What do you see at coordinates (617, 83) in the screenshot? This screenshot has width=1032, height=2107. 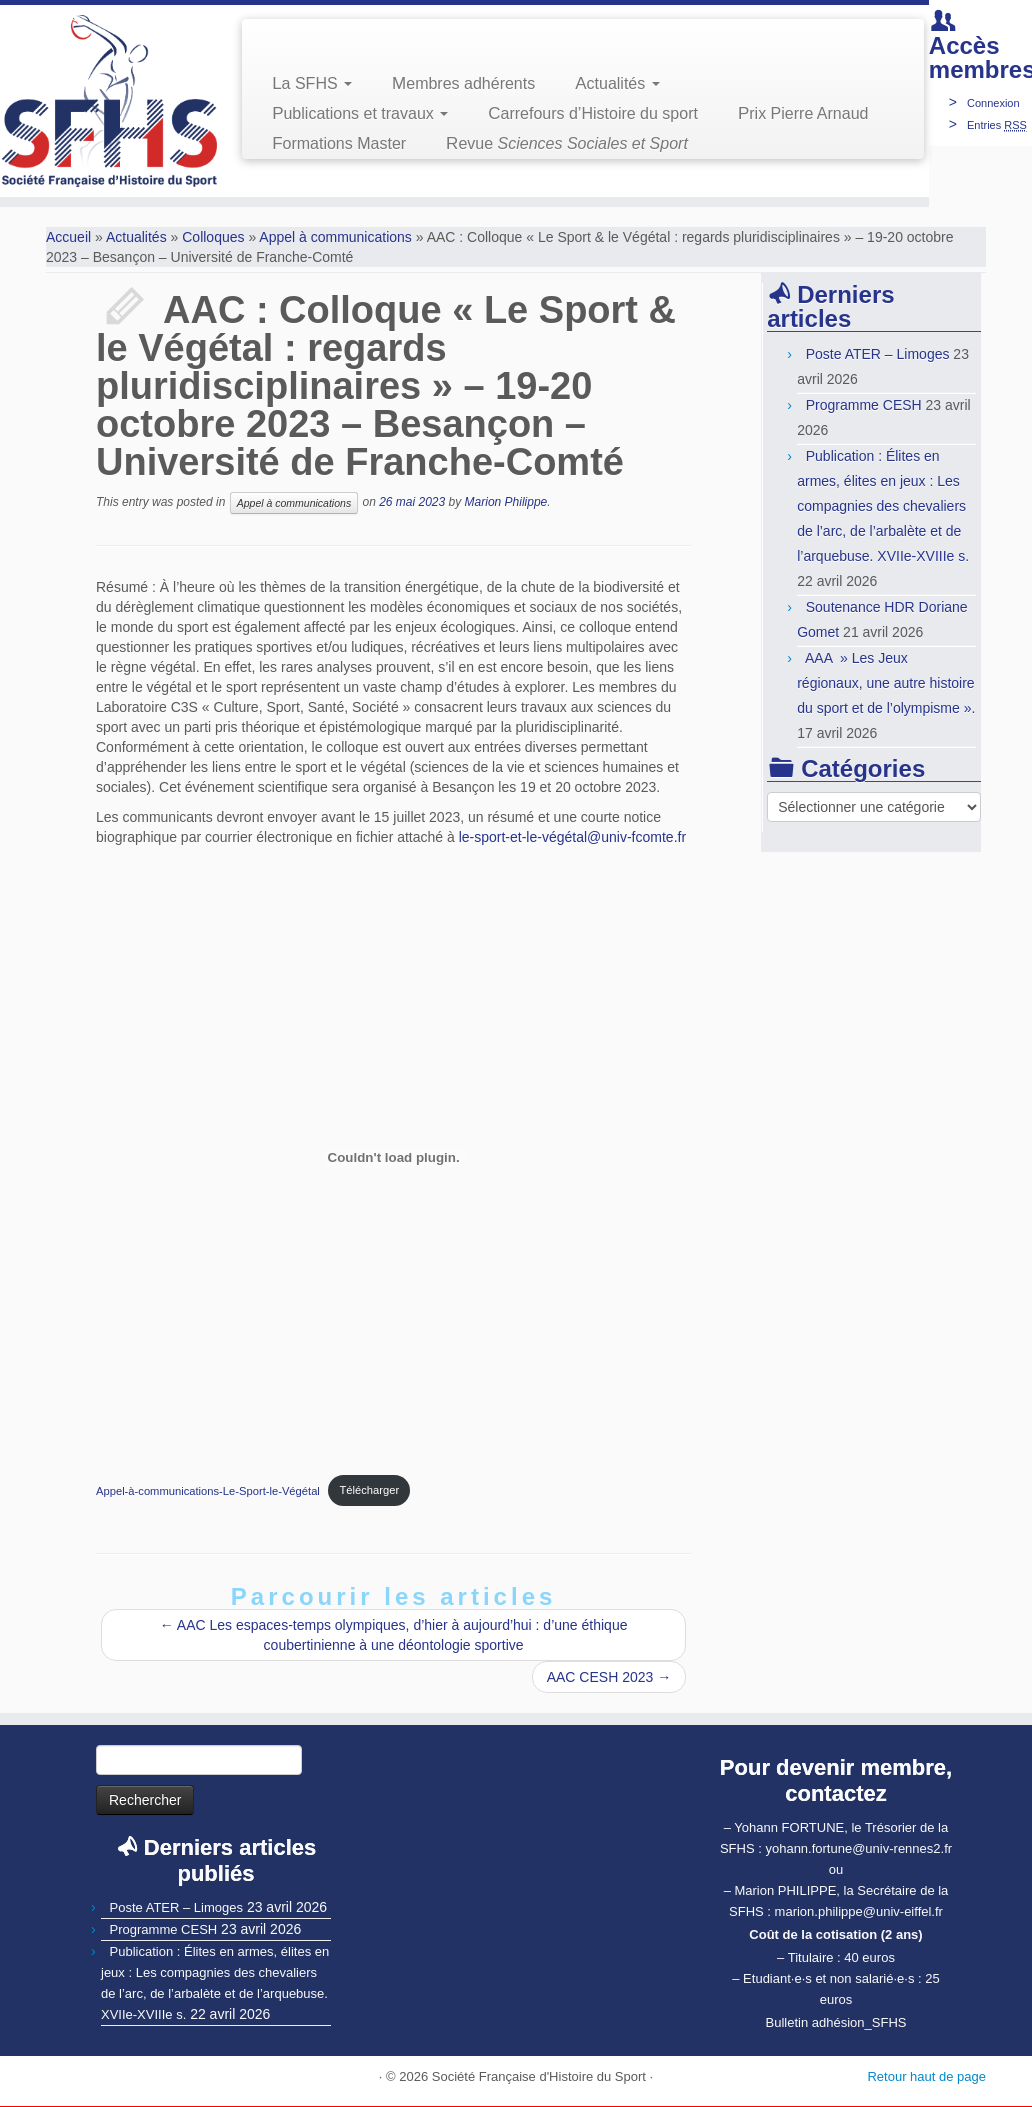 I see `Actualités` at bounding box center [617, 83].